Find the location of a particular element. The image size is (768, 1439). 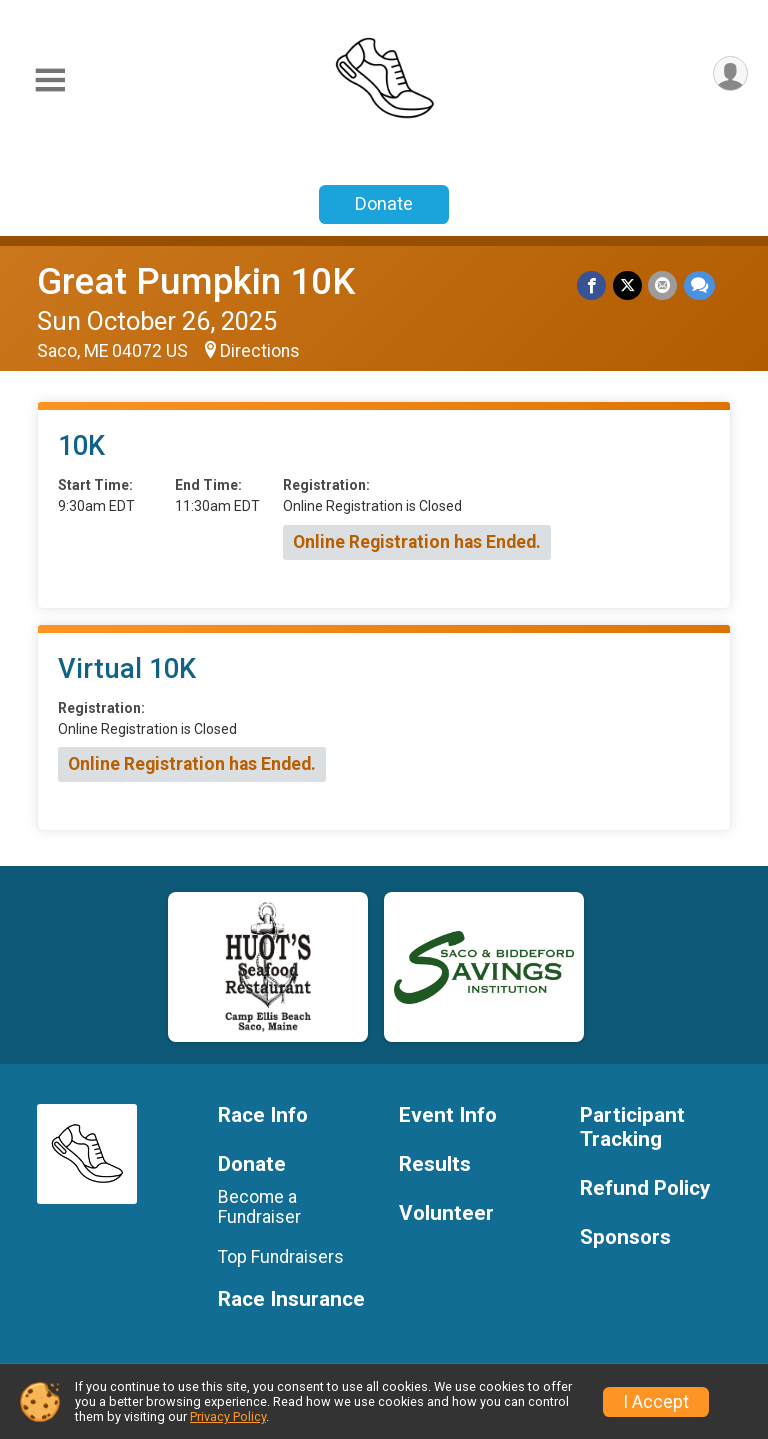

Event Info is located at coordinates (448, 1115).